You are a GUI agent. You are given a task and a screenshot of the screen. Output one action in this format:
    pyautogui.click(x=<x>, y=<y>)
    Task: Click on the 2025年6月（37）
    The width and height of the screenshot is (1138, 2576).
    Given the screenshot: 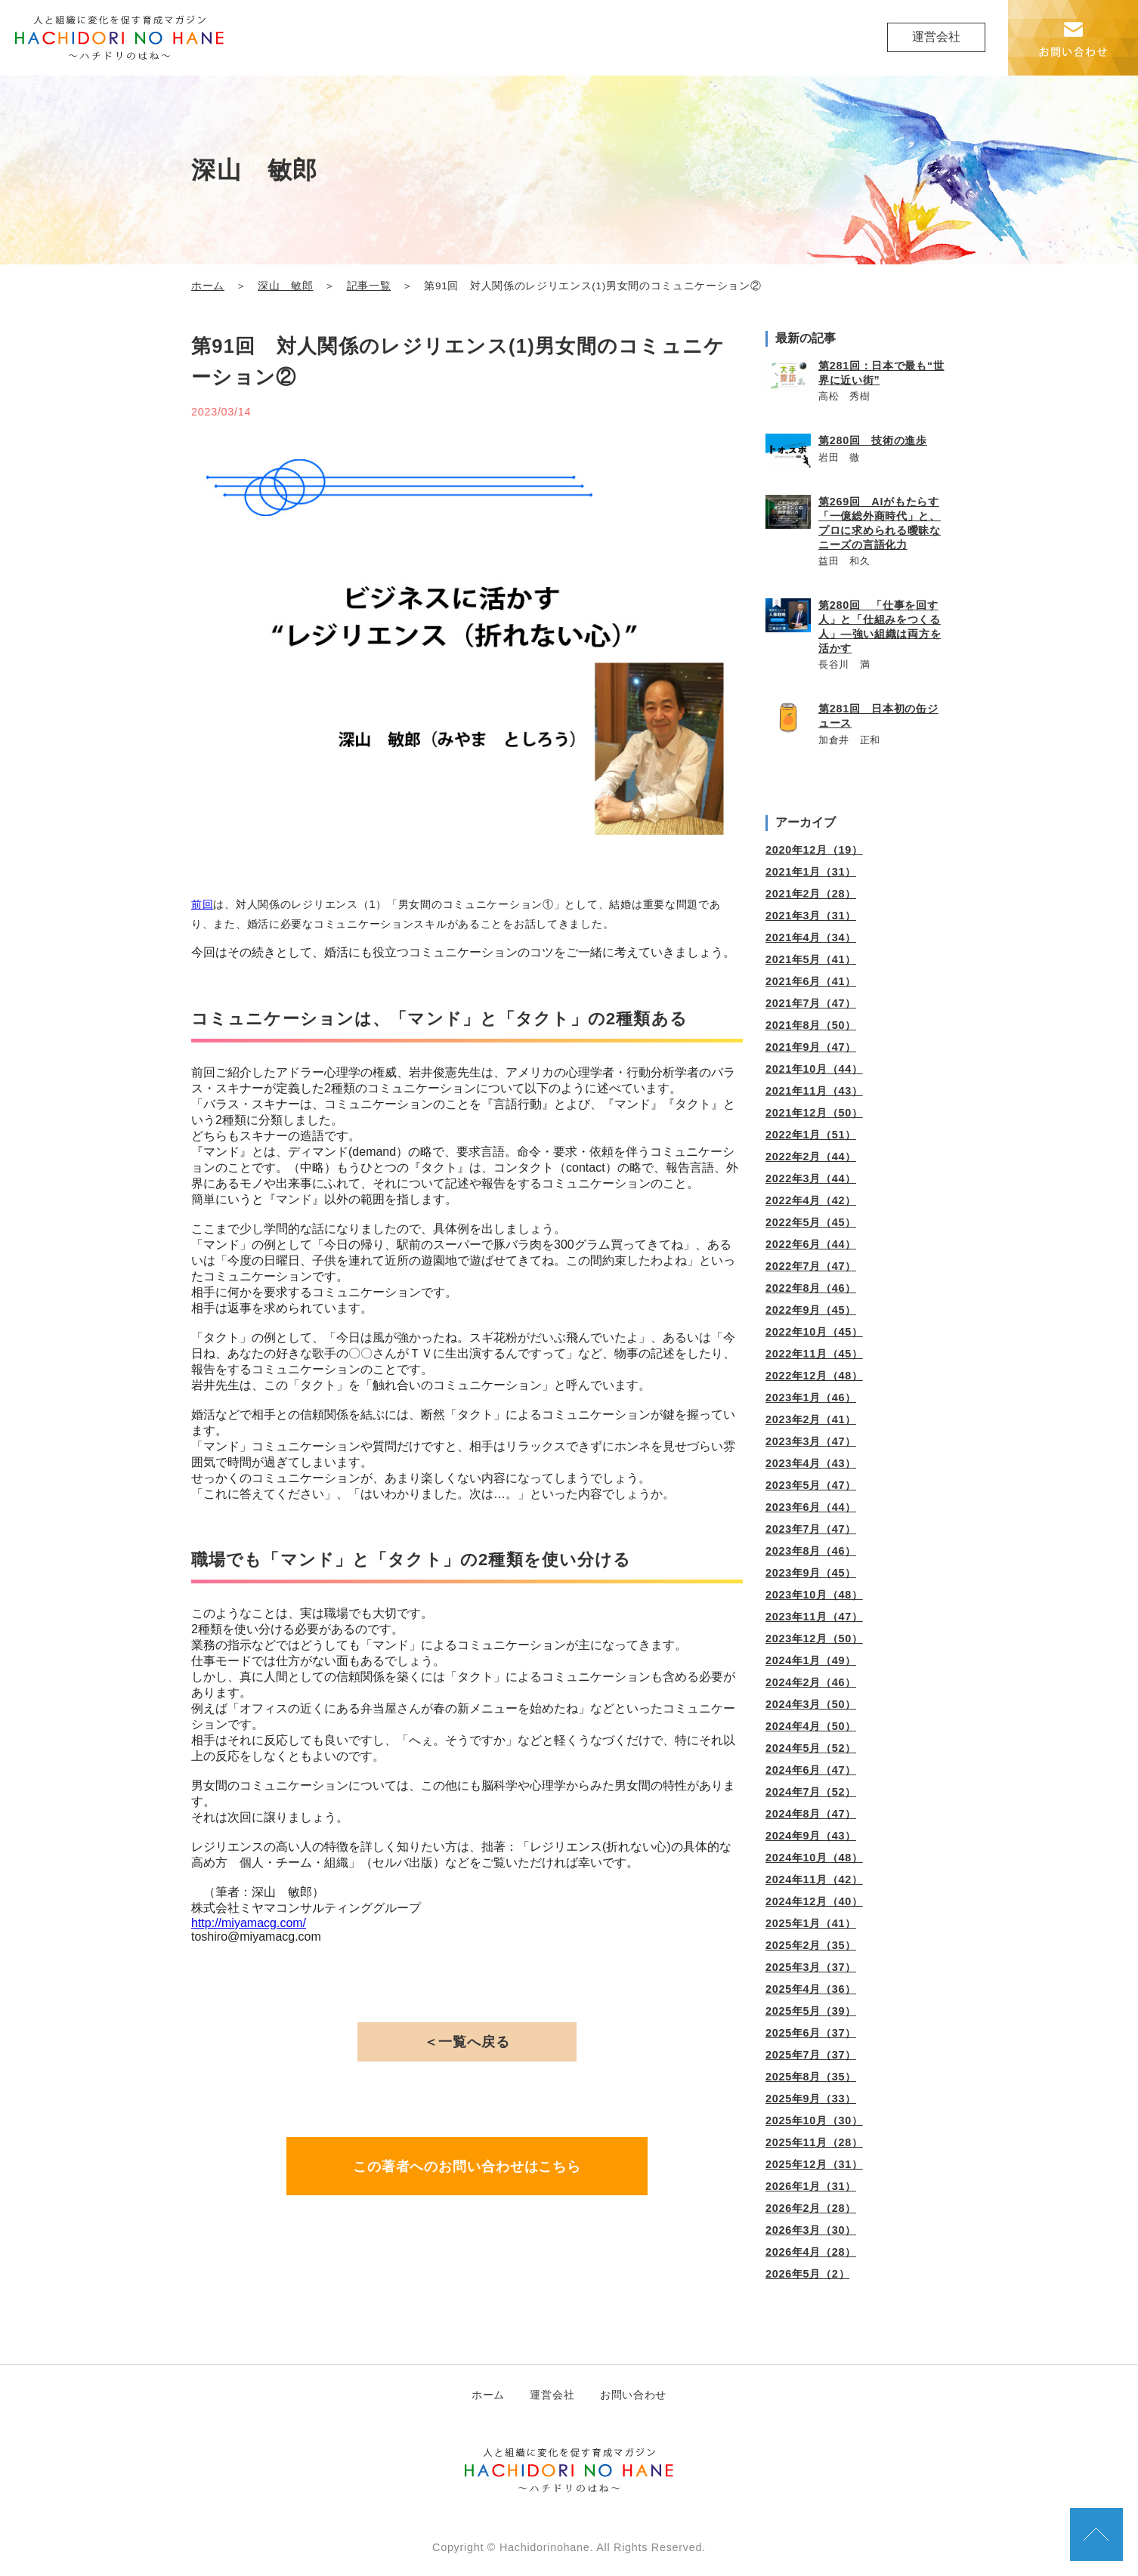 What is the action you would take?
    pyautogui.click(x=810, y=2033)
    